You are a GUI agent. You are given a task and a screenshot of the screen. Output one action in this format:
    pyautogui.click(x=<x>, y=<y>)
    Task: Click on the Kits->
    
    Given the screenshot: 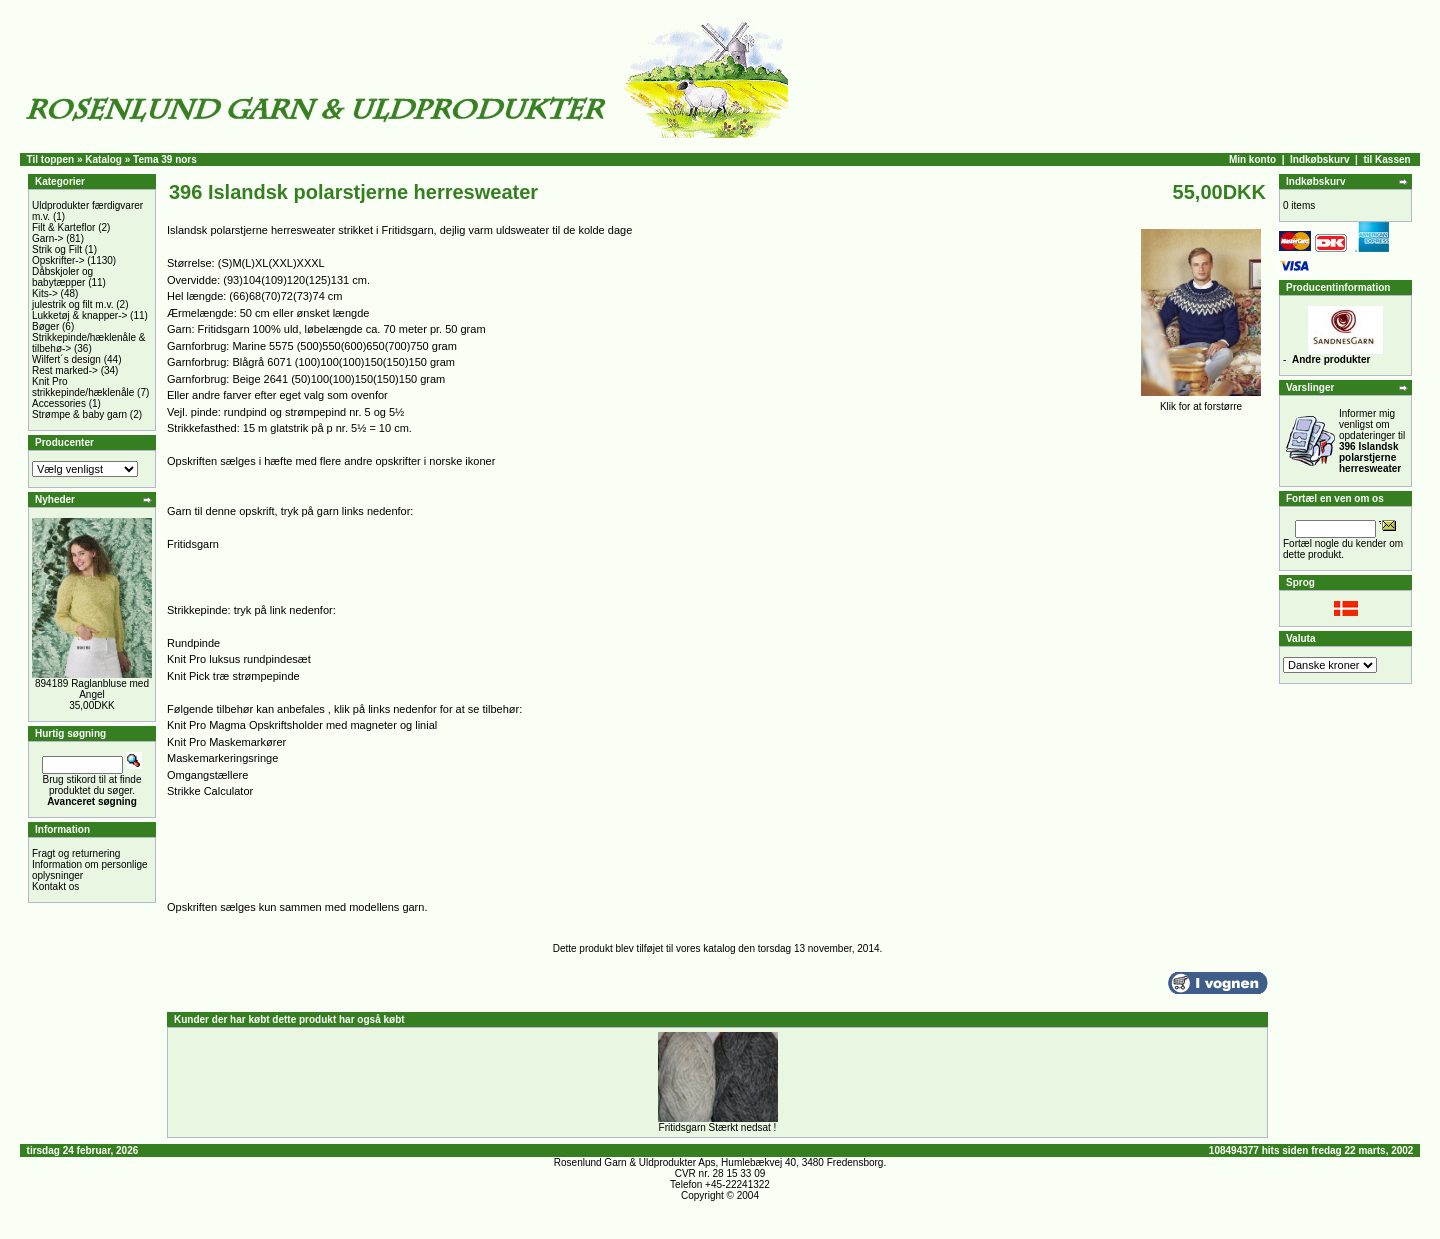 What is the action you would take?
    pyautogui.click(x=45, y=293)
    